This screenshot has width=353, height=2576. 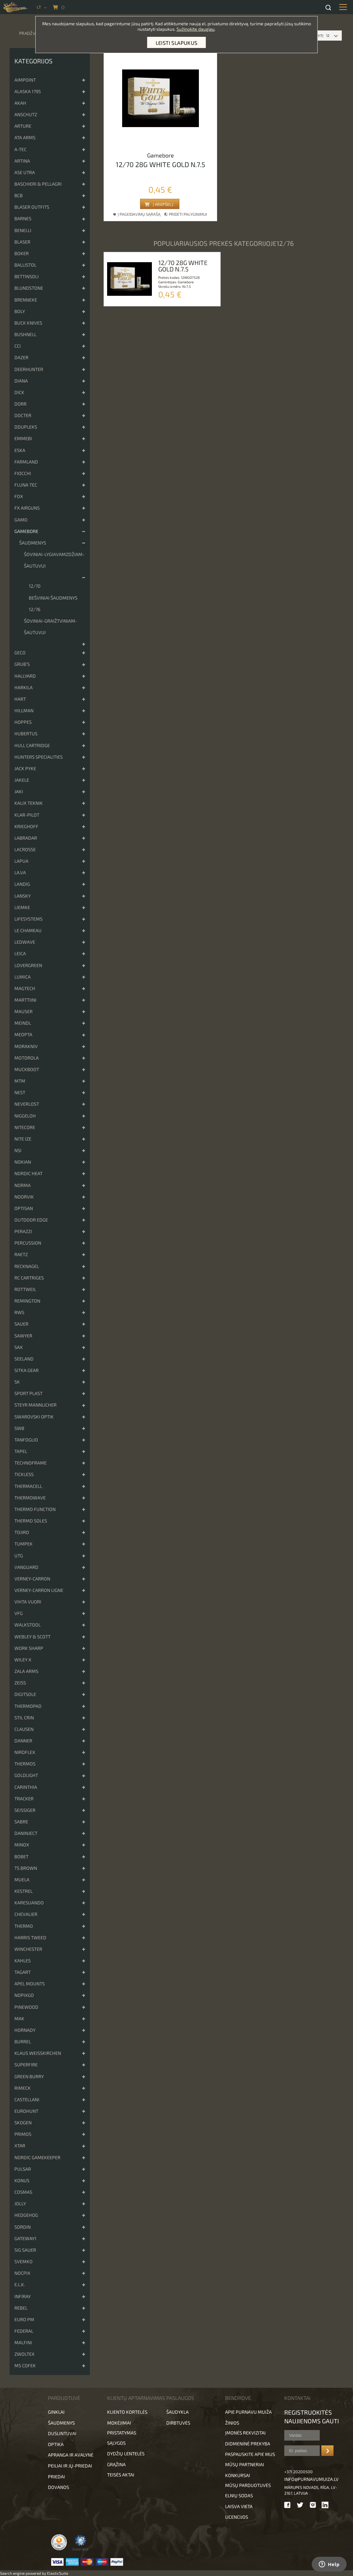 I want to click on Pulsar, so click(x=22, y=2169).